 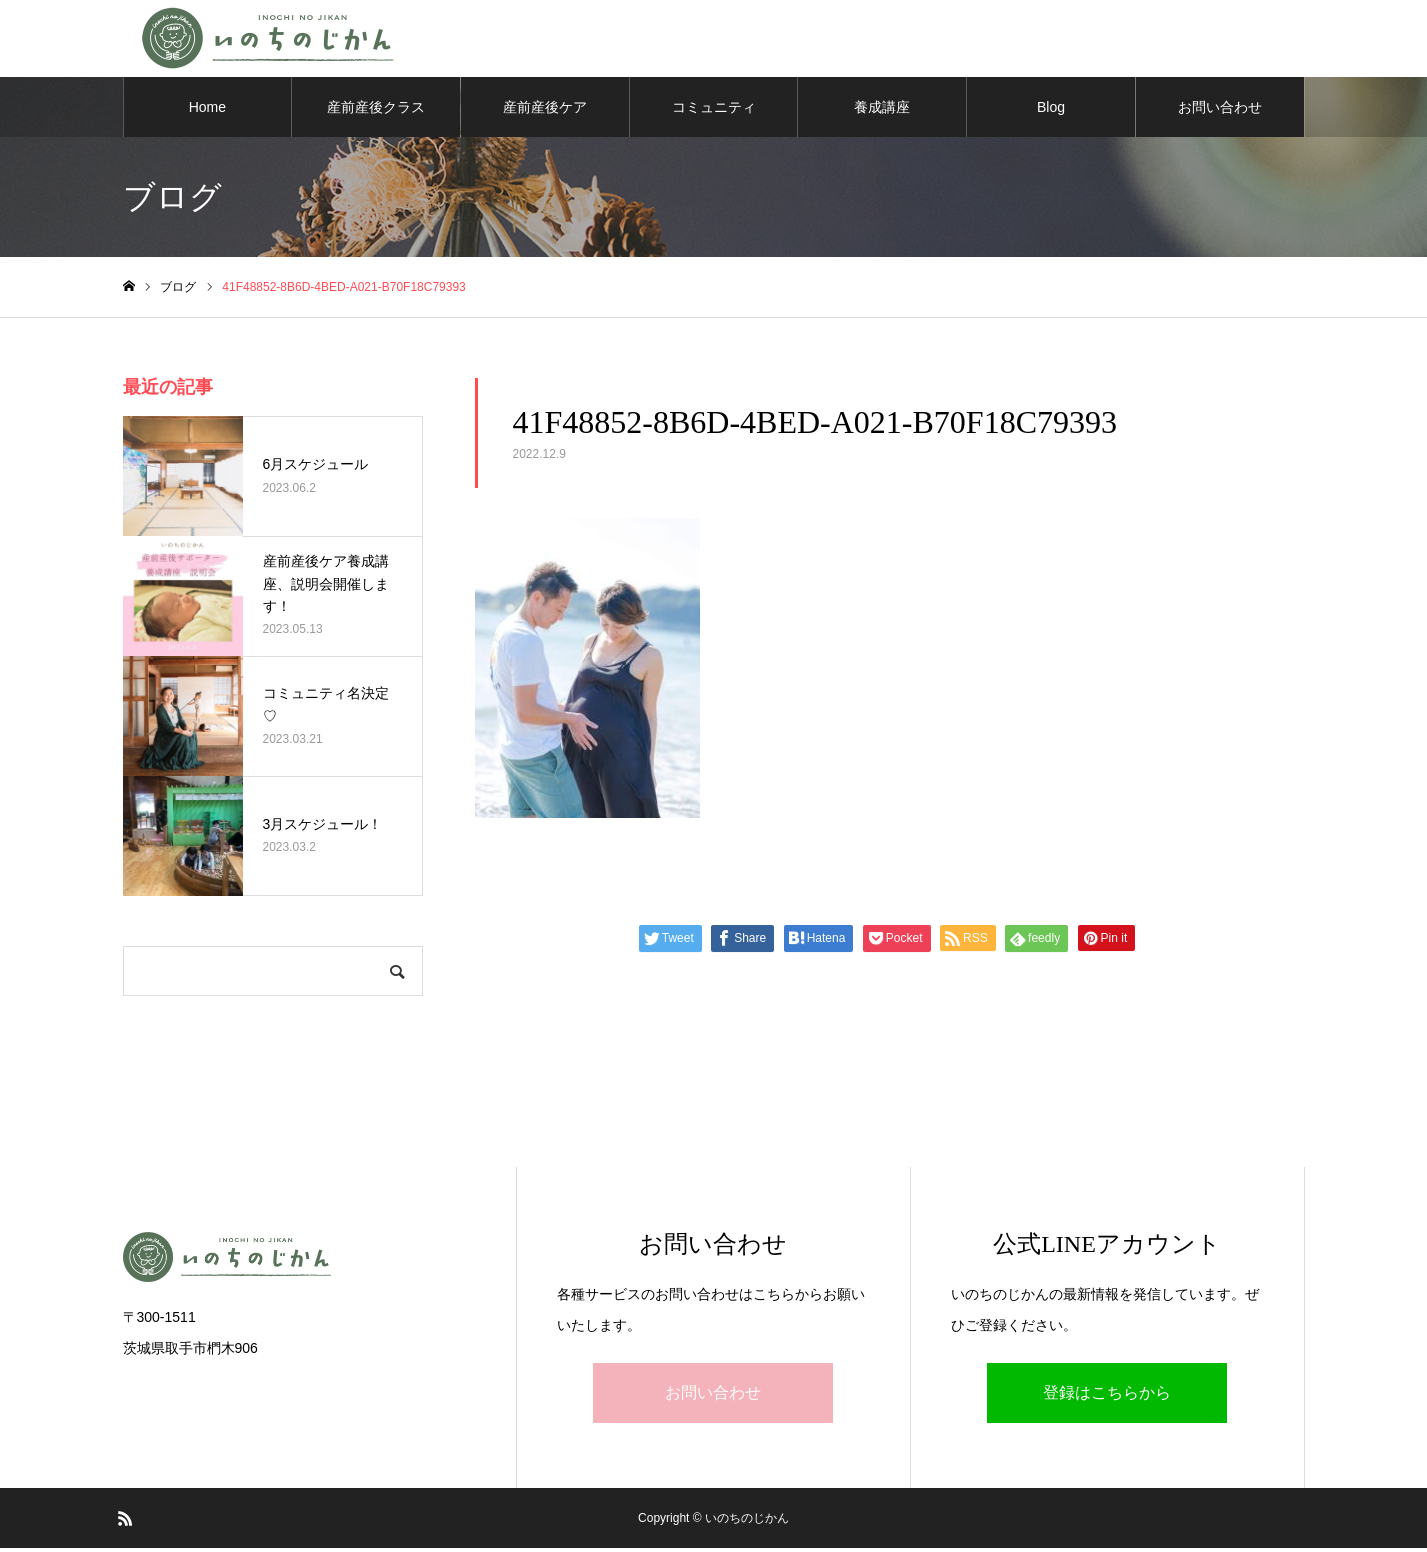 What do you see at coordinates (207, 110) in the screenshot?
I see `Home` at bounding box center [207, 110].